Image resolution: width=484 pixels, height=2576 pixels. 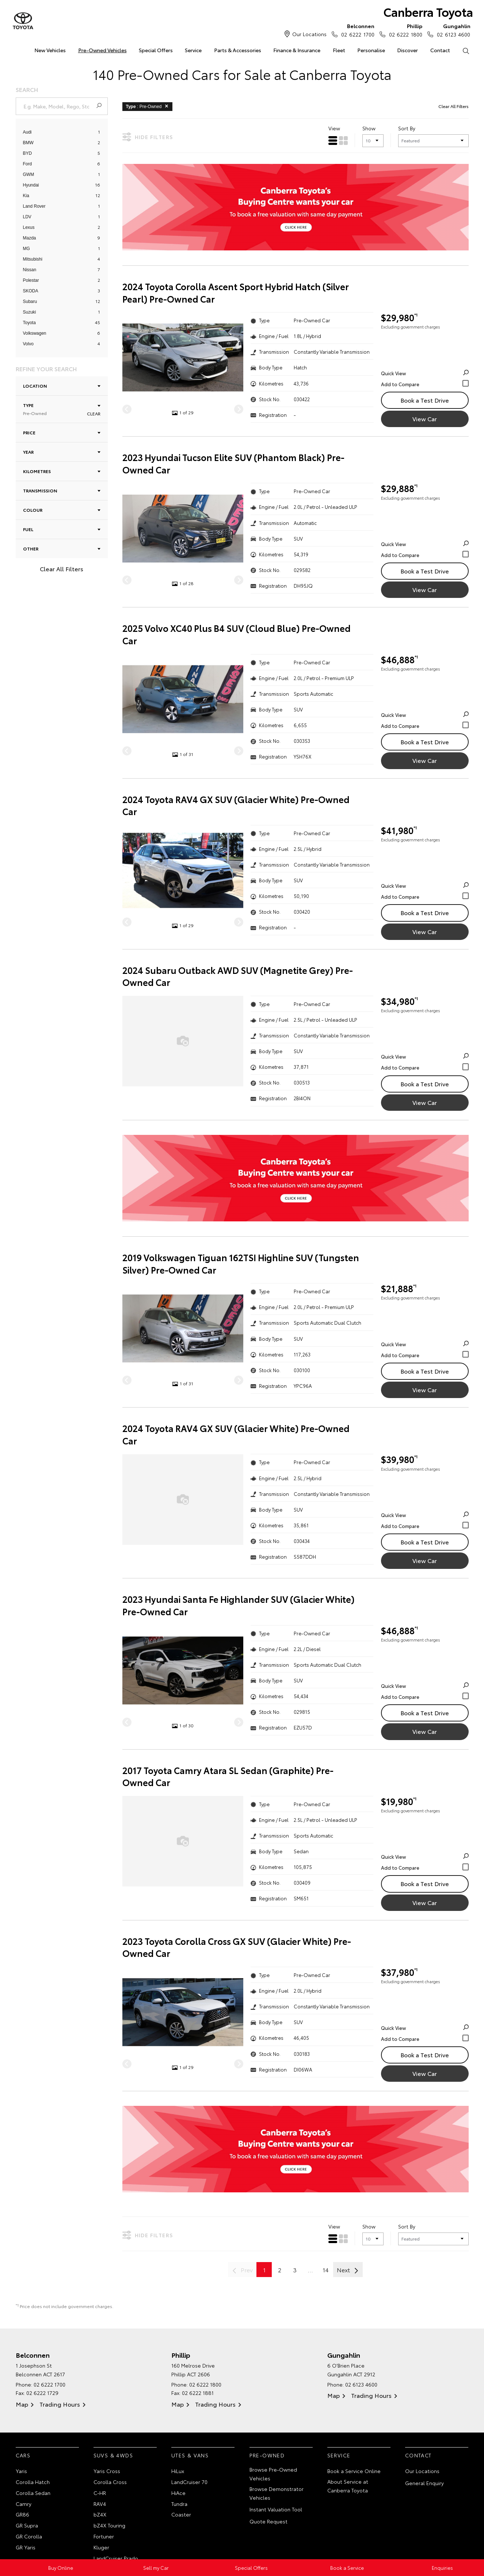 I want to click on Clear All Filters, so click(x=61, y=568).